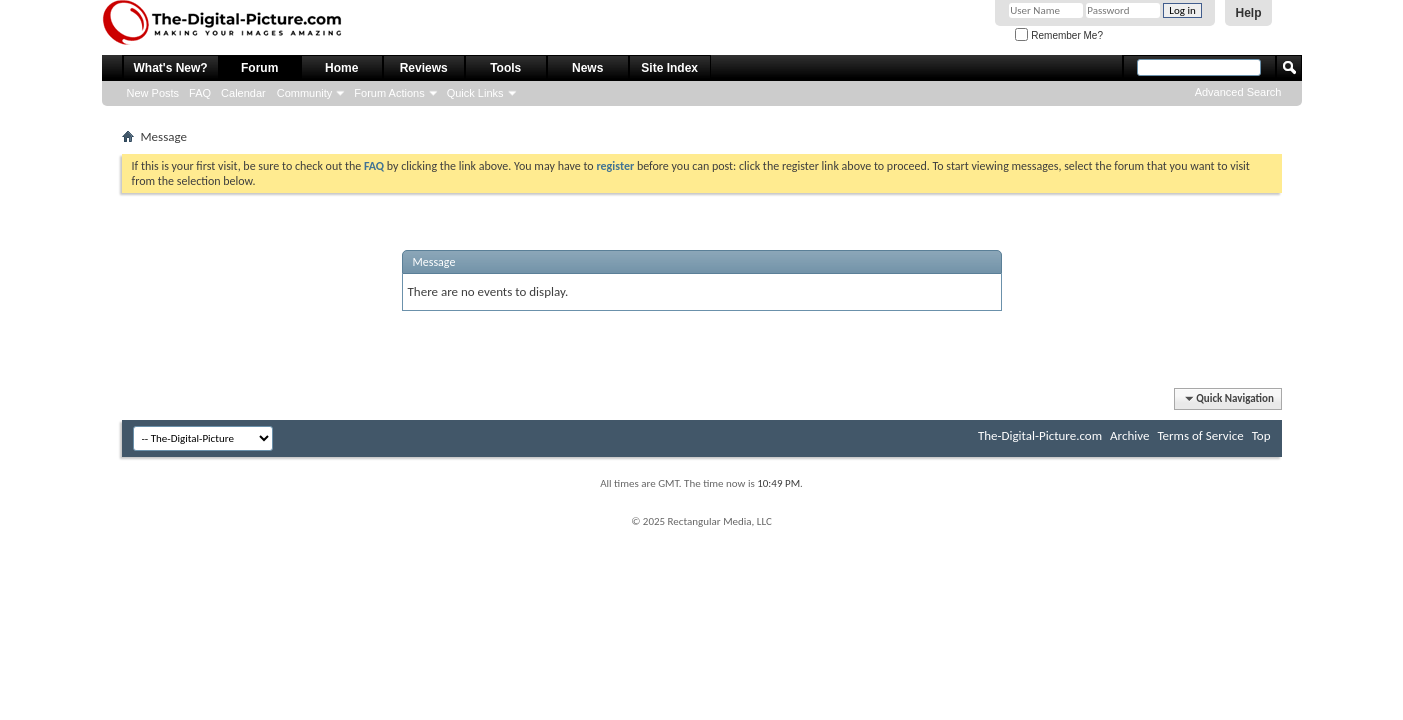 This screenshot has width=1403, height=720. Describe the element at coordinates (1200, 435) in the screenshot. I see `Terms of Service` at that location.